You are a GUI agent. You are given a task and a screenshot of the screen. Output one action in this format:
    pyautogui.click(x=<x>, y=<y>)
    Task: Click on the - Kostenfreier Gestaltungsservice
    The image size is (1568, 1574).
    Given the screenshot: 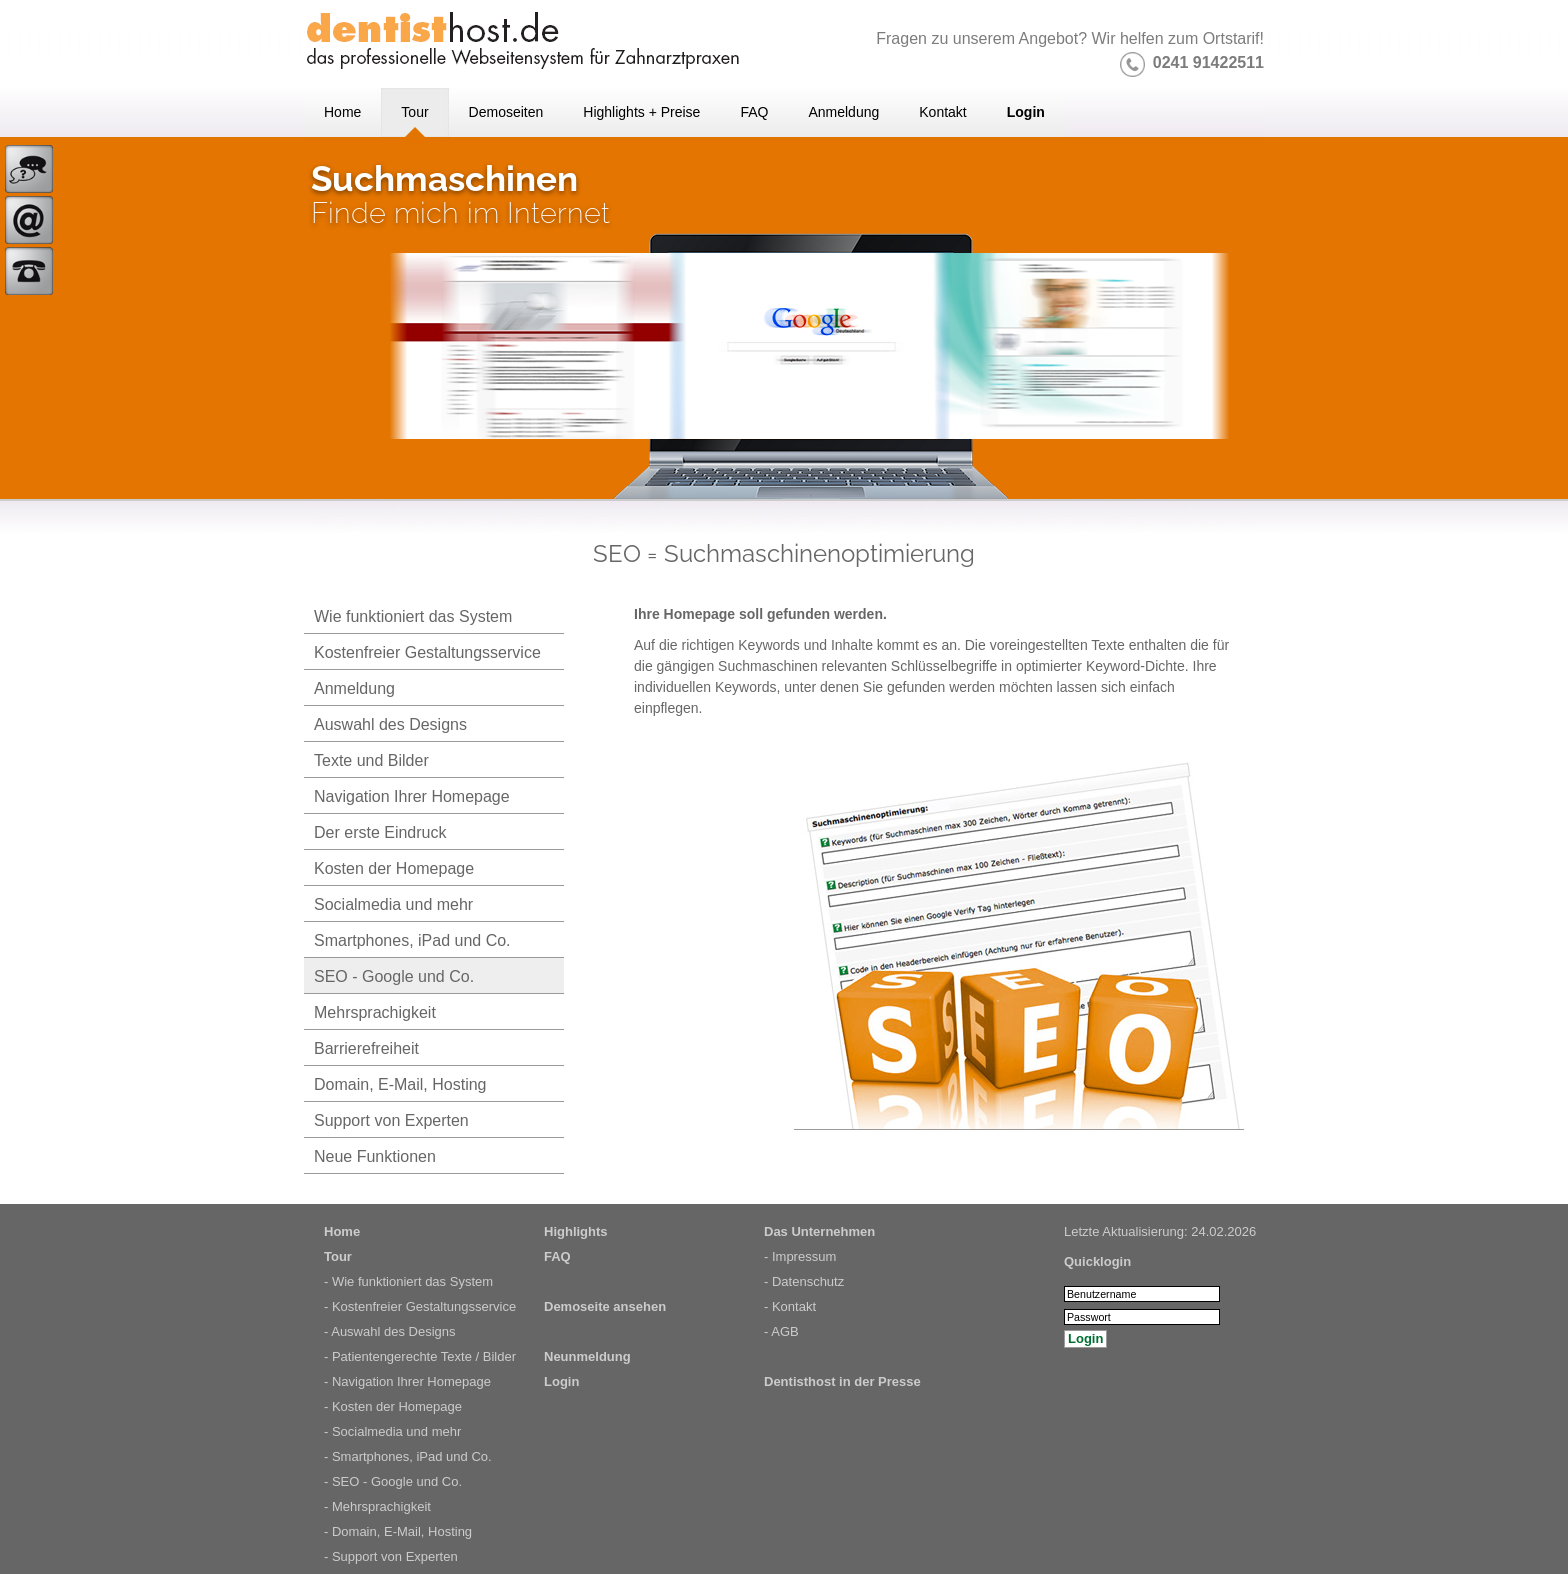 What is the action you would take?
    pyautogui.click(x=420, y=1306)
    